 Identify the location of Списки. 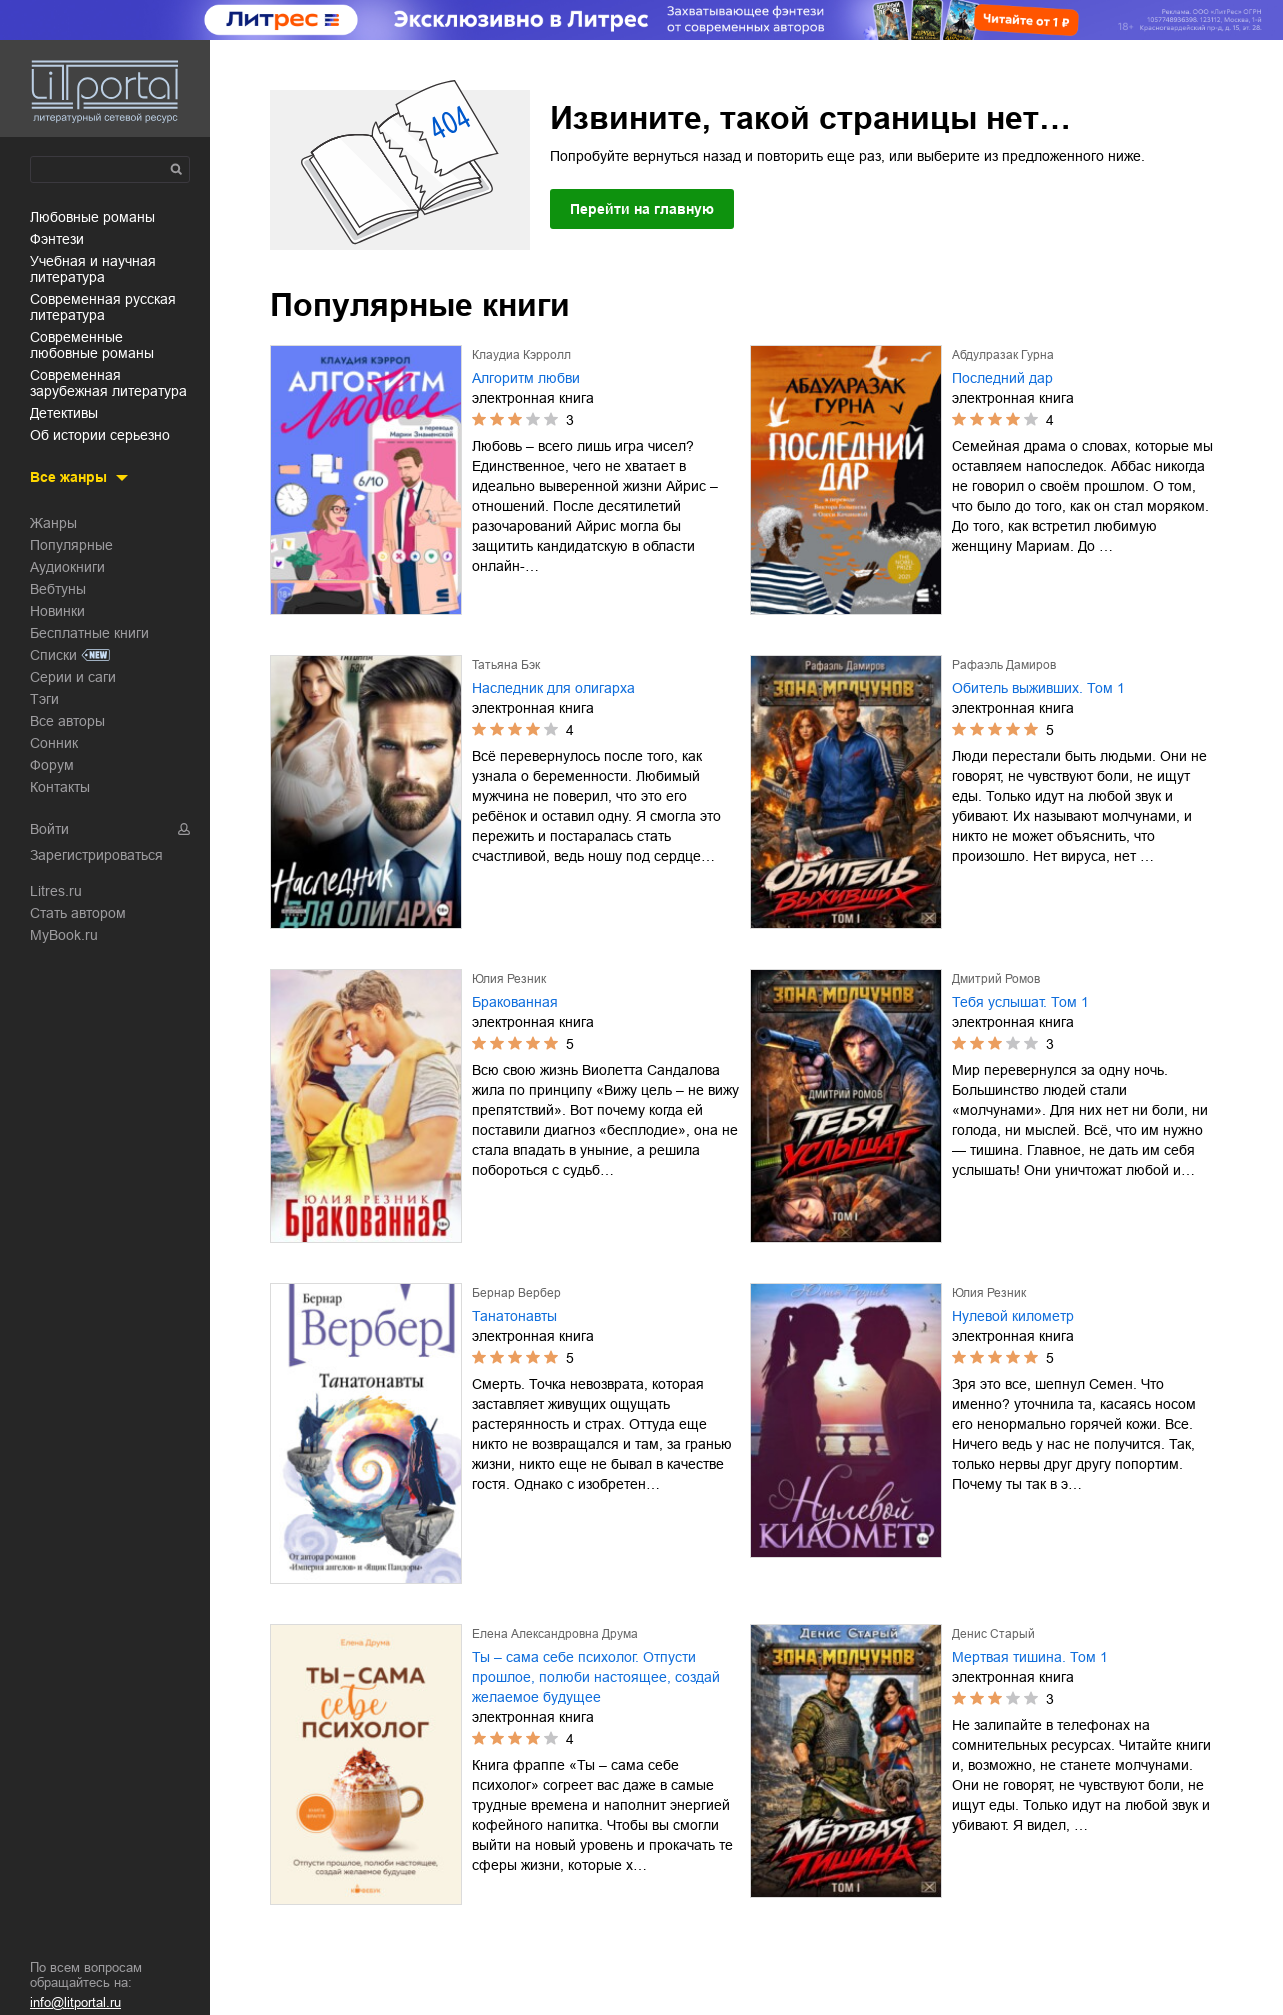
(53, 655).